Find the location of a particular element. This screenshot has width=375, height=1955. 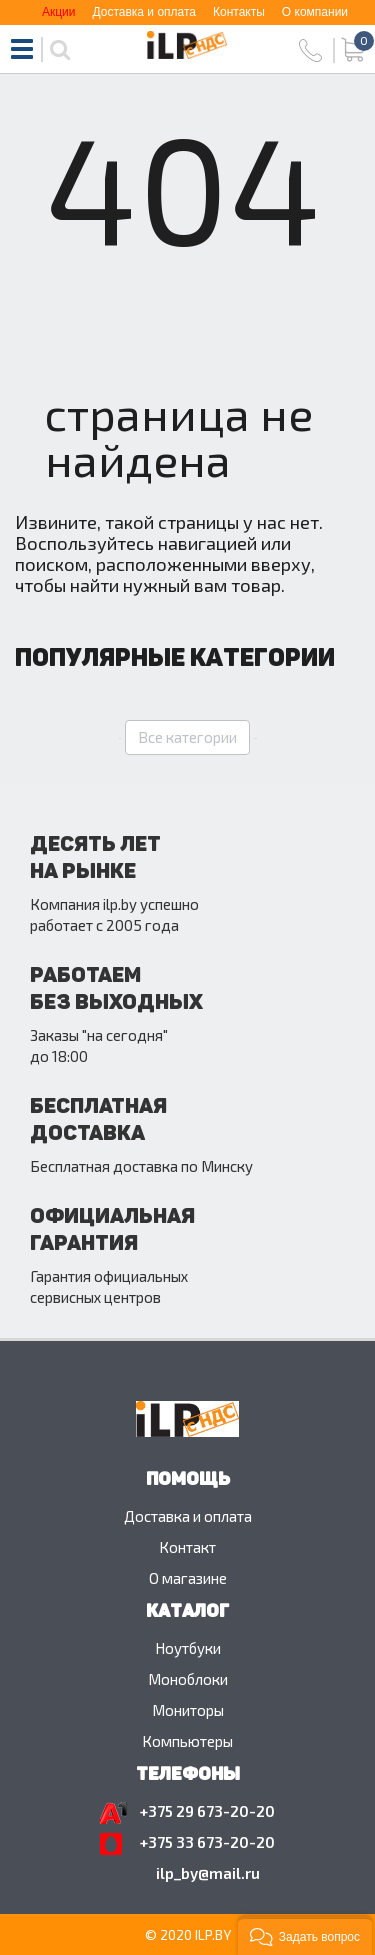

Мониторы is located at coordinates (188, 1710).